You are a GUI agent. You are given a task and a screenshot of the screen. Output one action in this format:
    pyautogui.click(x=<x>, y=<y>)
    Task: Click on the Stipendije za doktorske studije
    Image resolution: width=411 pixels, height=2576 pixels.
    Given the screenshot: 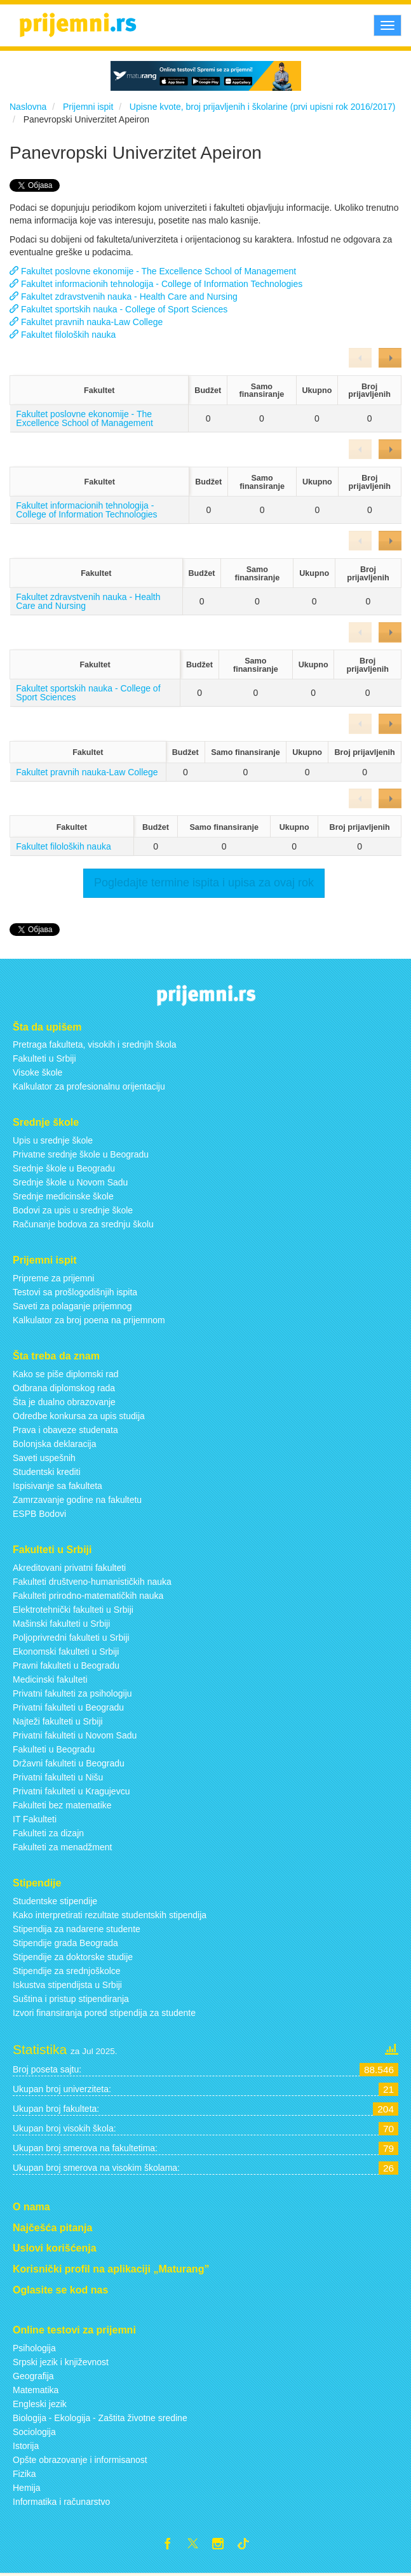 What is the action you would take?
    pyautogui.click(x=73, y=1957)
    